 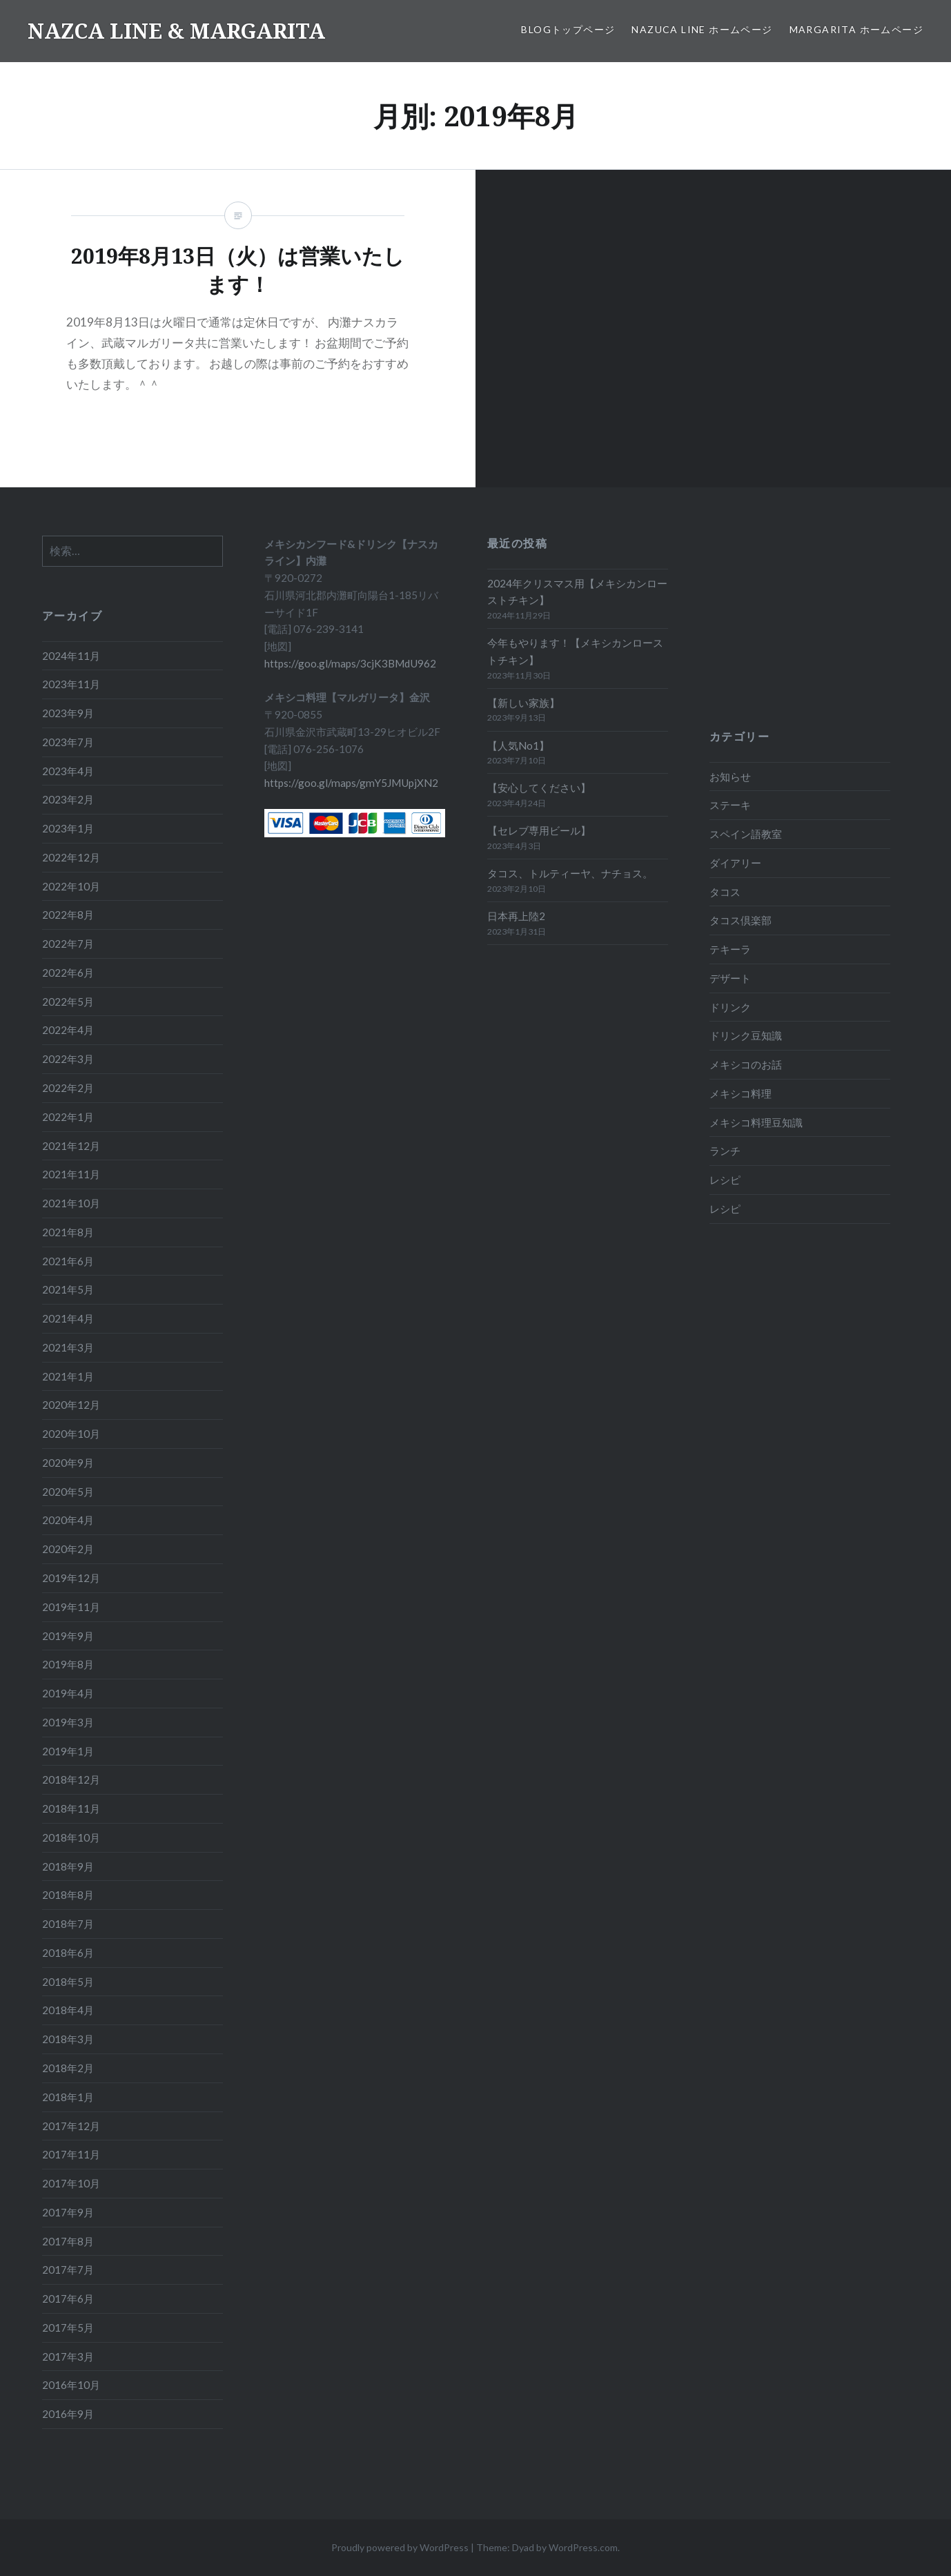 What do you see at coordinates (71, 1578) in the screenshot?
I see `2019年12月` at bounding box center [71, 1578].